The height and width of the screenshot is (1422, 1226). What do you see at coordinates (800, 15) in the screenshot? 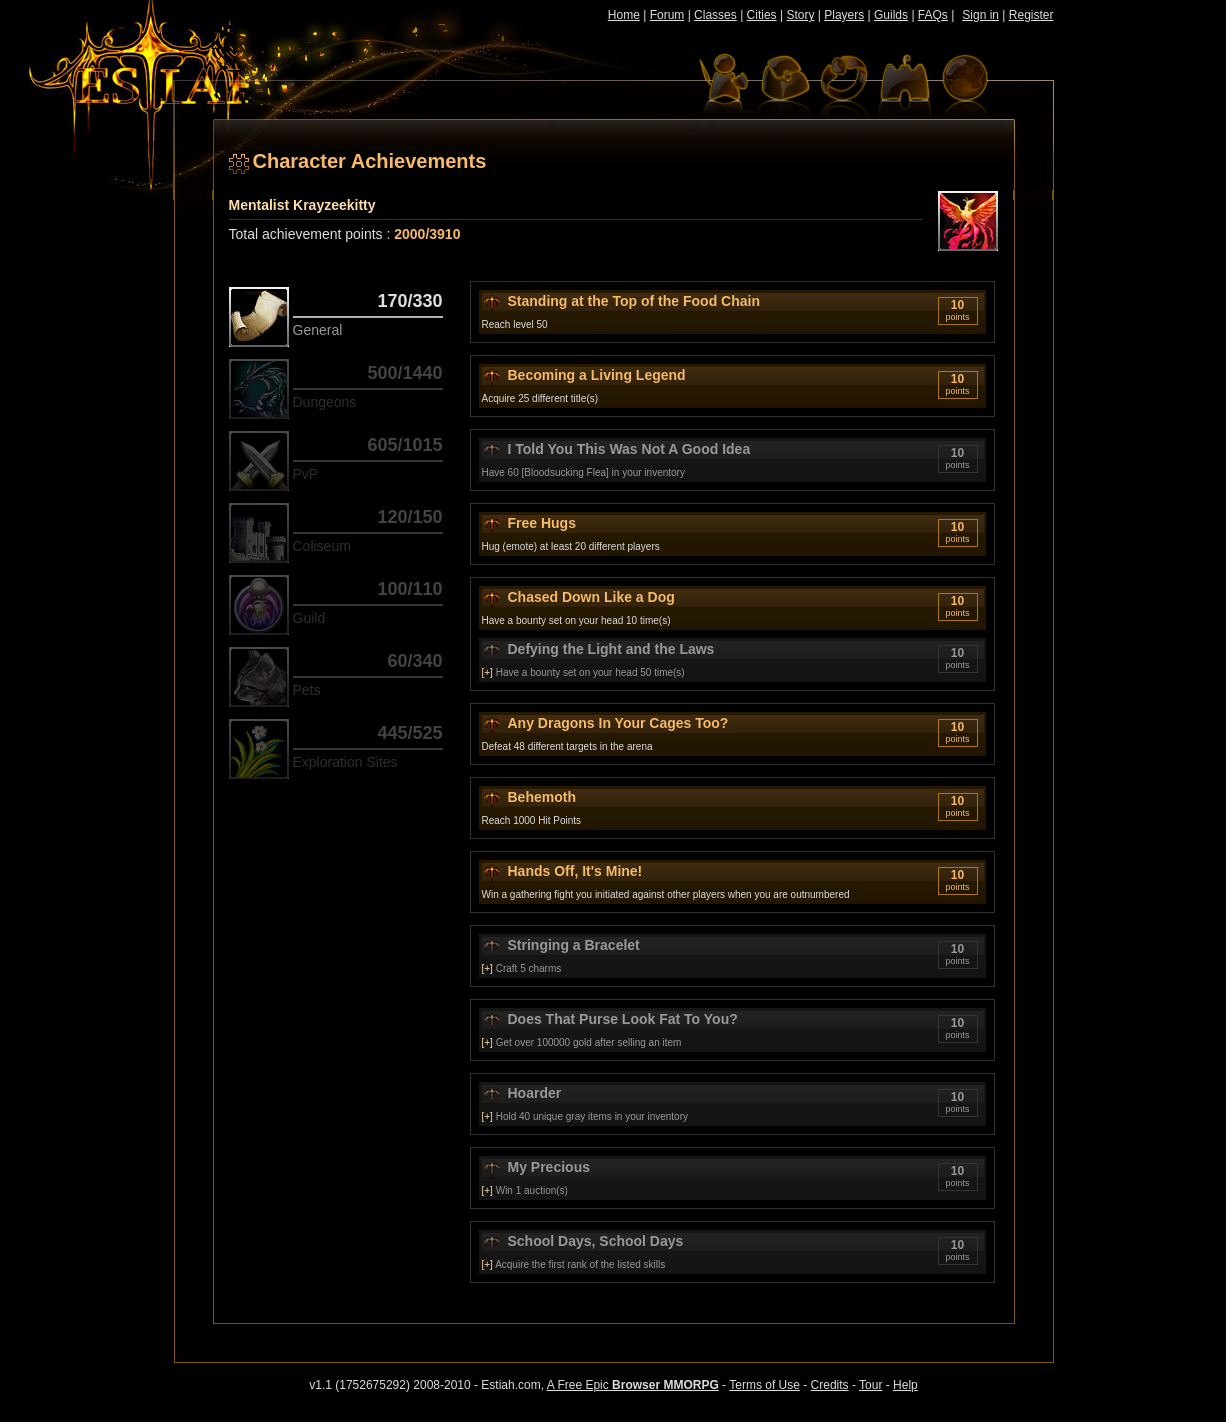
I see `Story` at bounding box center [800, 15].